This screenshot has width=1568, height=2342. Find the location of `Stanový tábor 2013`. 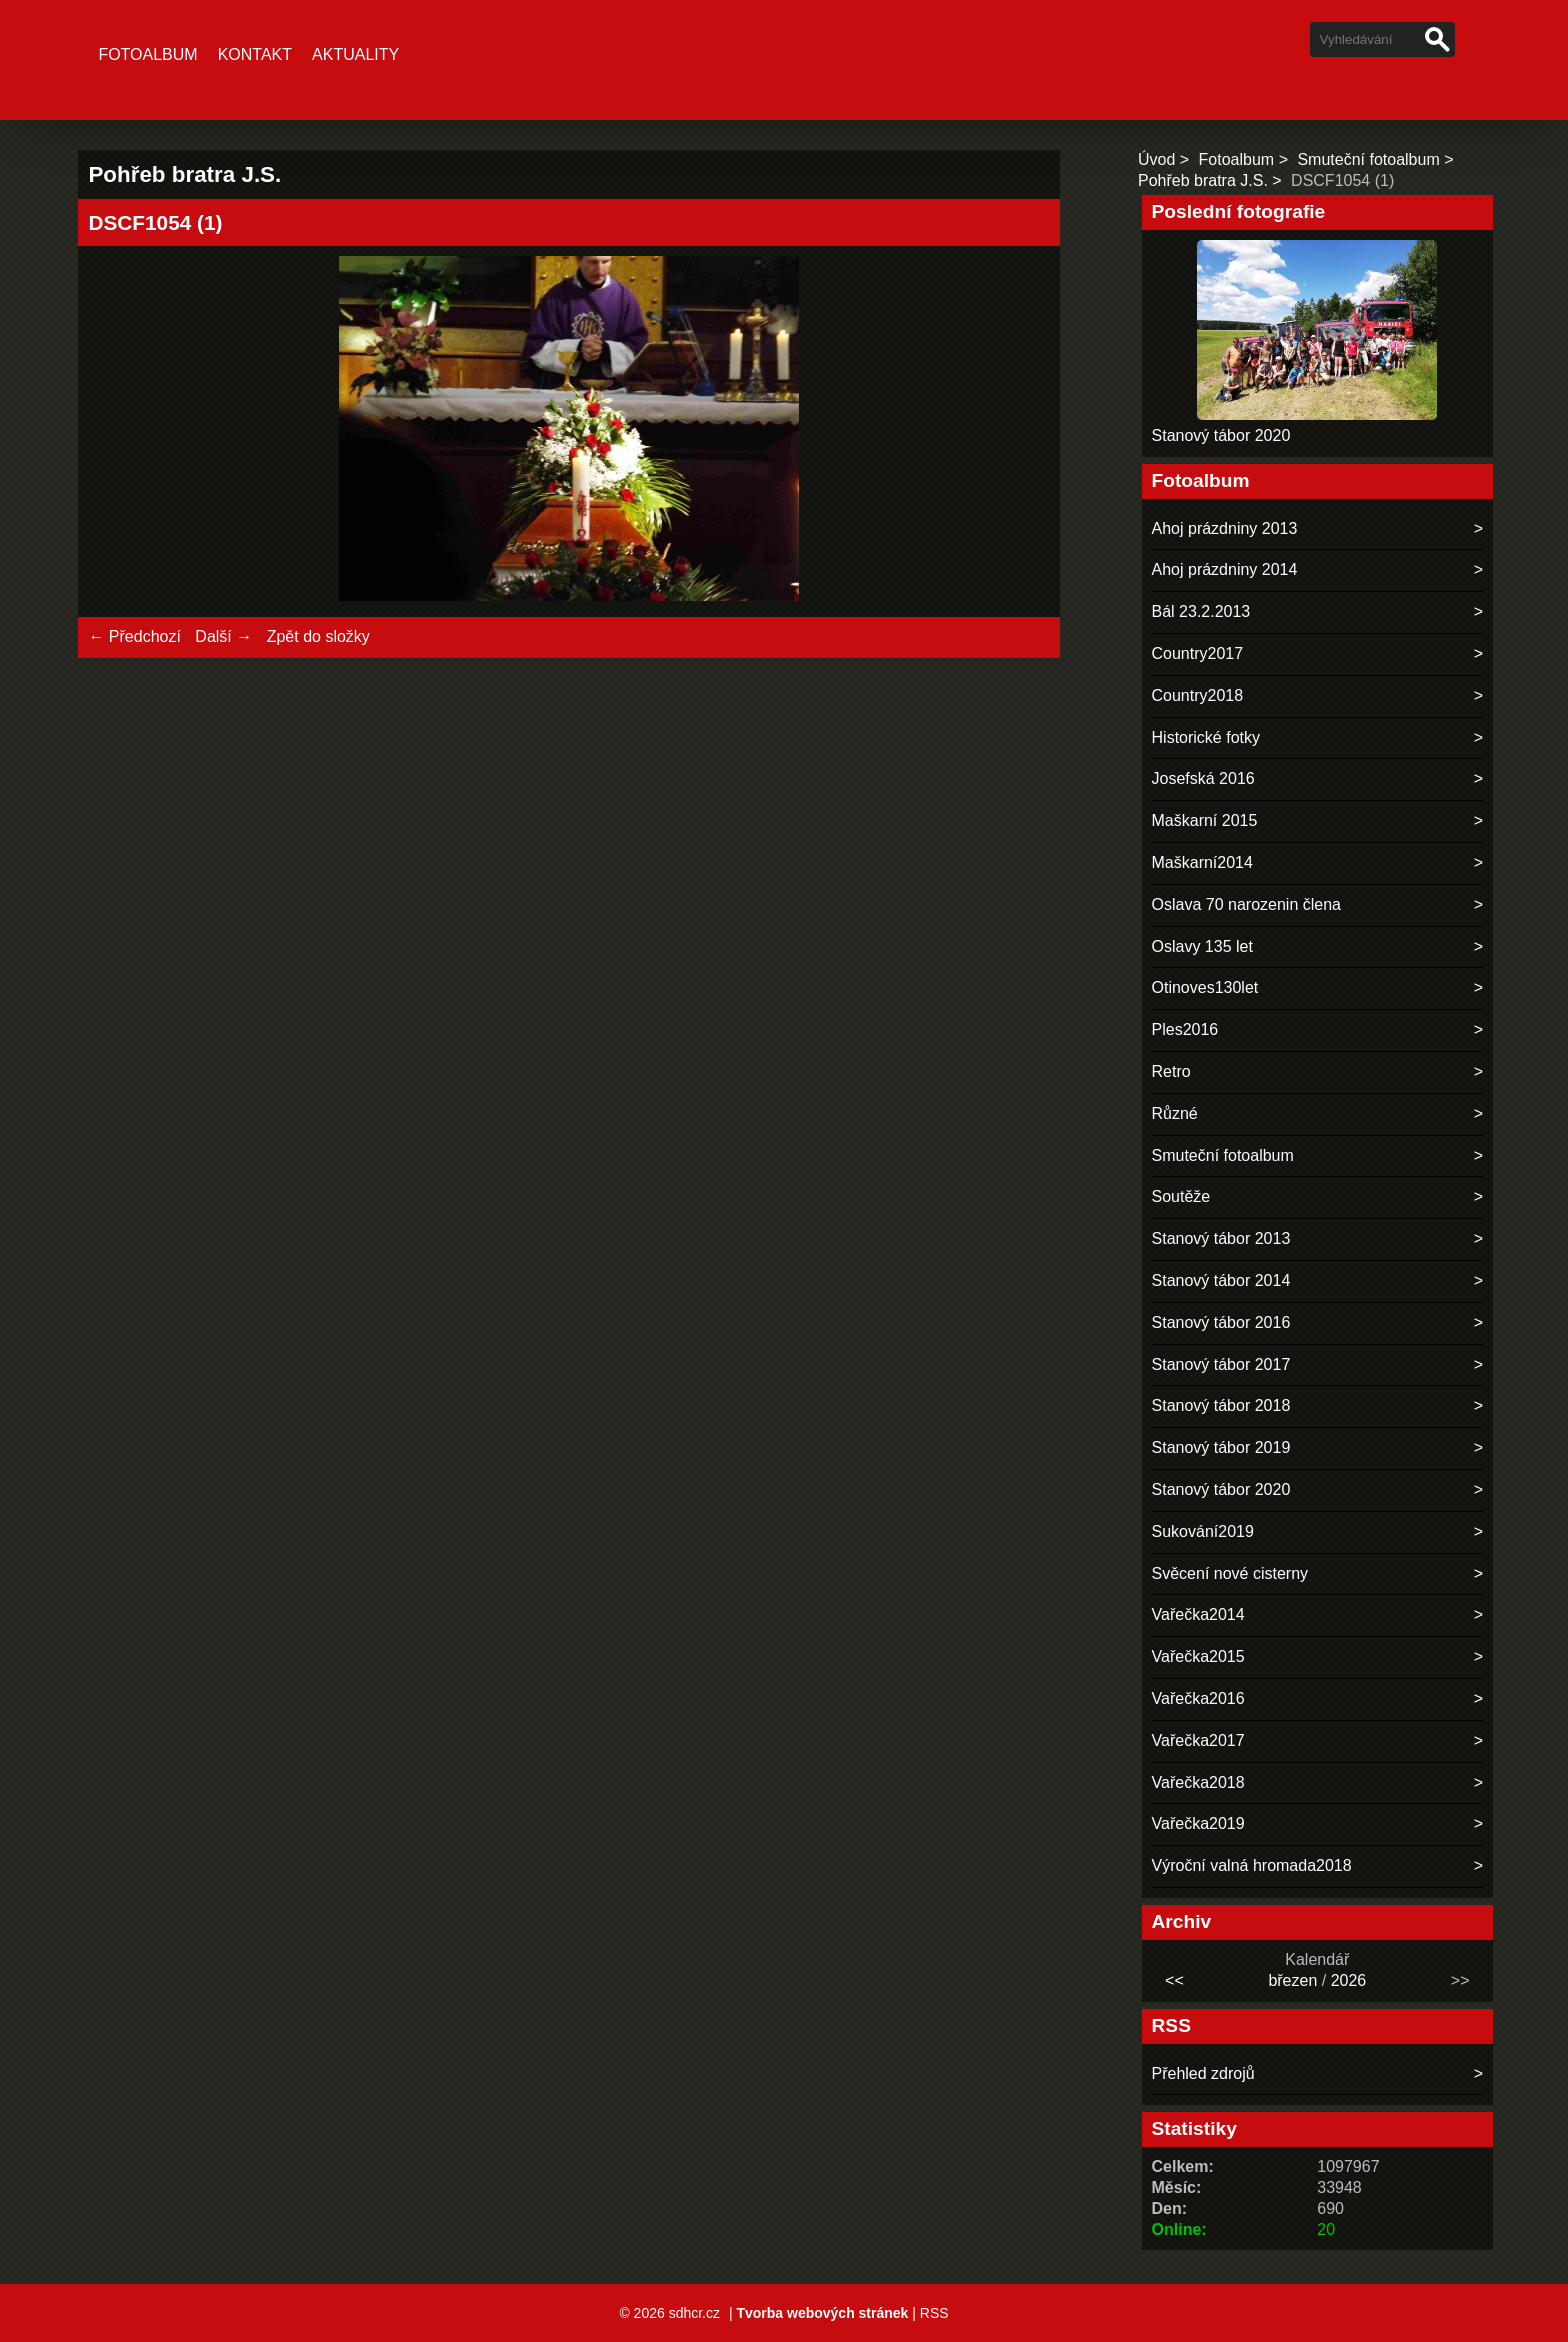

Stanový tábor 2013 is located at coordinates (1221, 1238).